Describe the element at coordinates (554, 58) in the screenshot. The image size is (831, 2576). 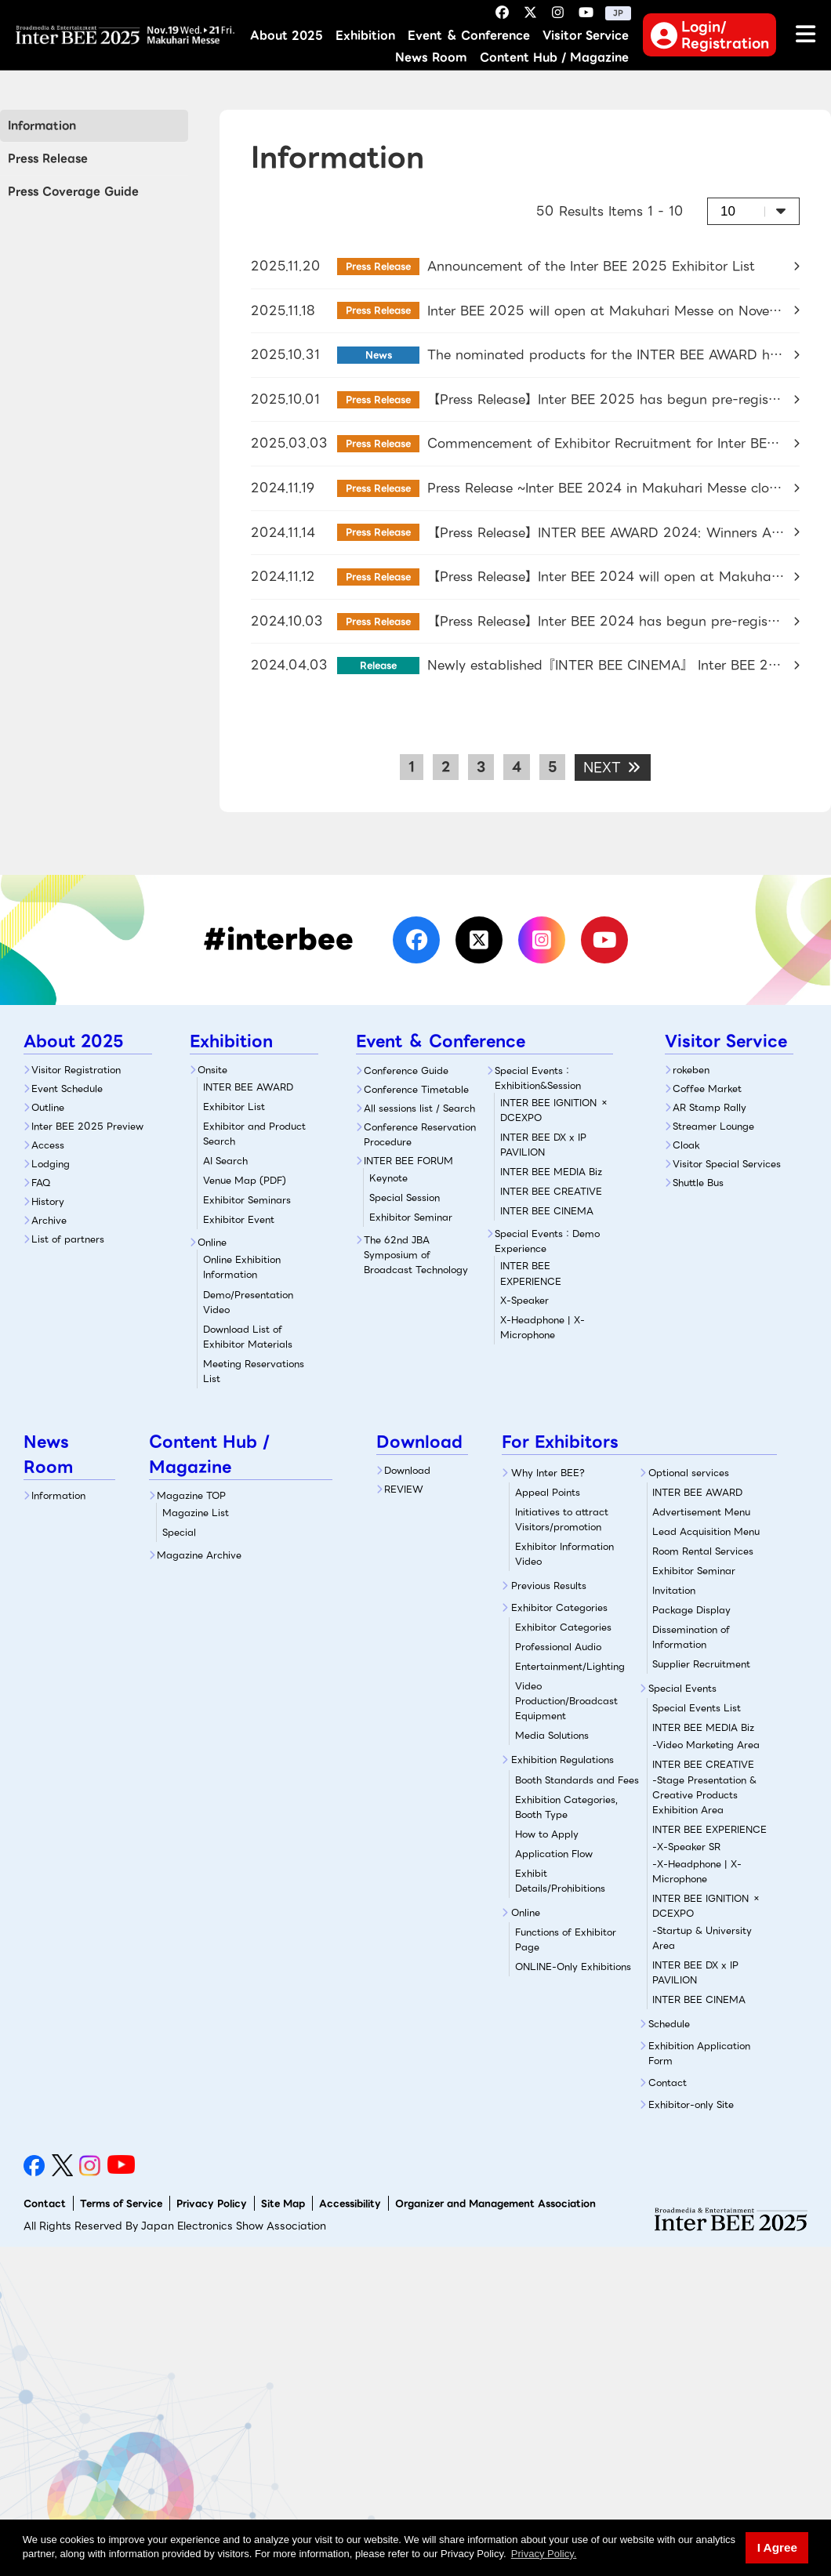
I see `Content Hub / Magazine` at that location.